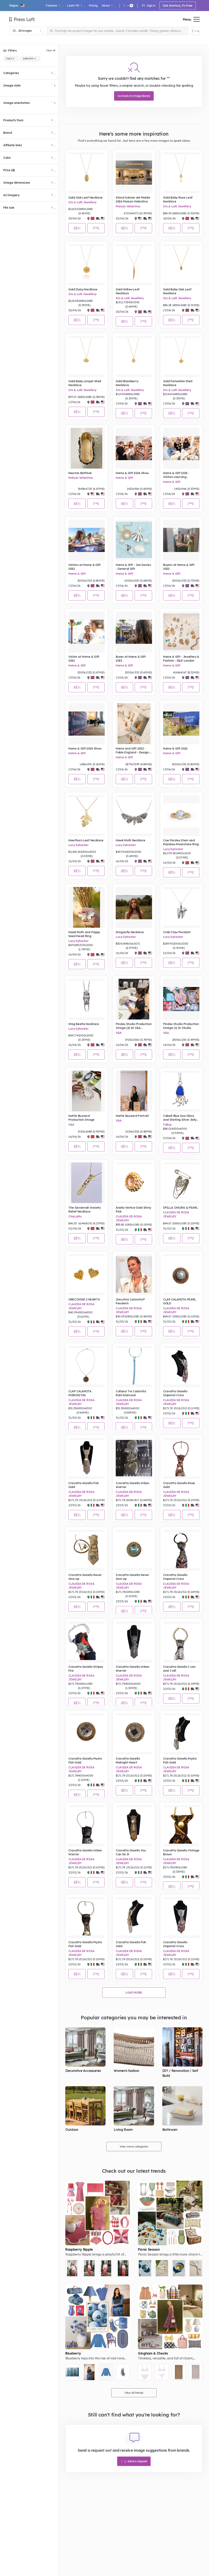 This screenshot has width=209, height=2576. Describe the element at coordinates (129, 1218) in the screenshot. I see `CLAUDIA DE ROSA JEWELRY` at that location.